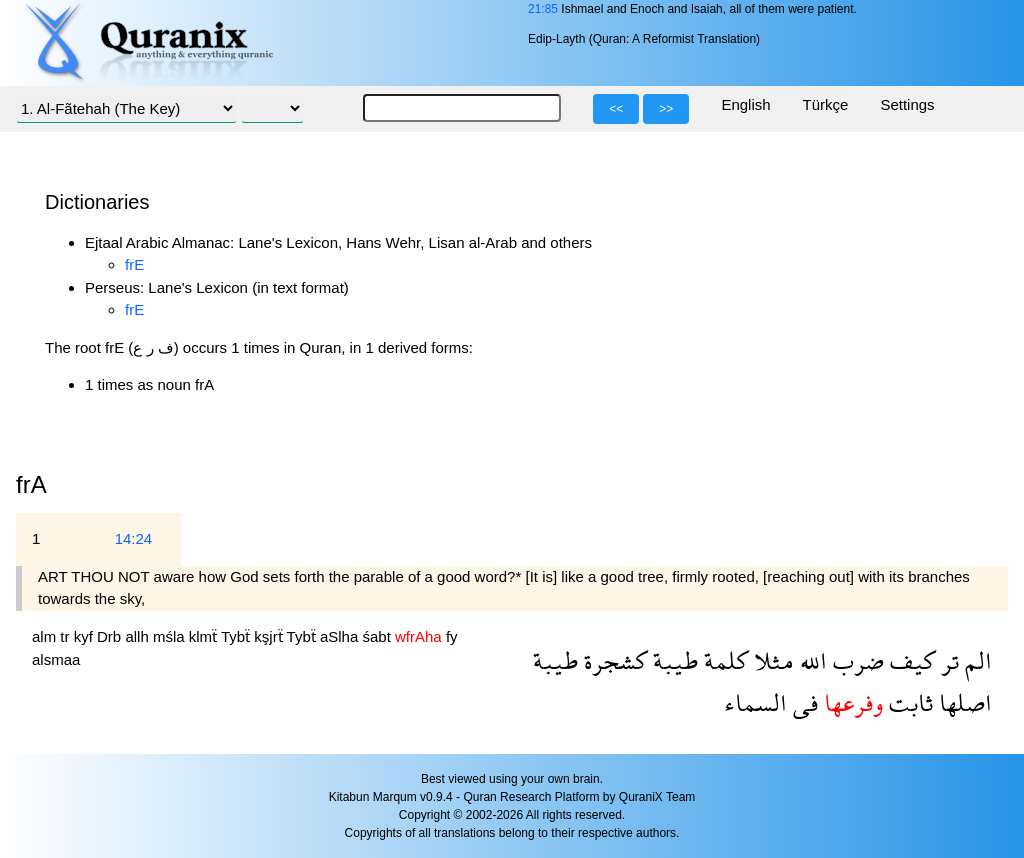 The width and height of the screenshot is (1024, 858). What do you see at coordinates (908, 702) in the screenshot?
I see `ثابت` at bounding box center [908, 702].